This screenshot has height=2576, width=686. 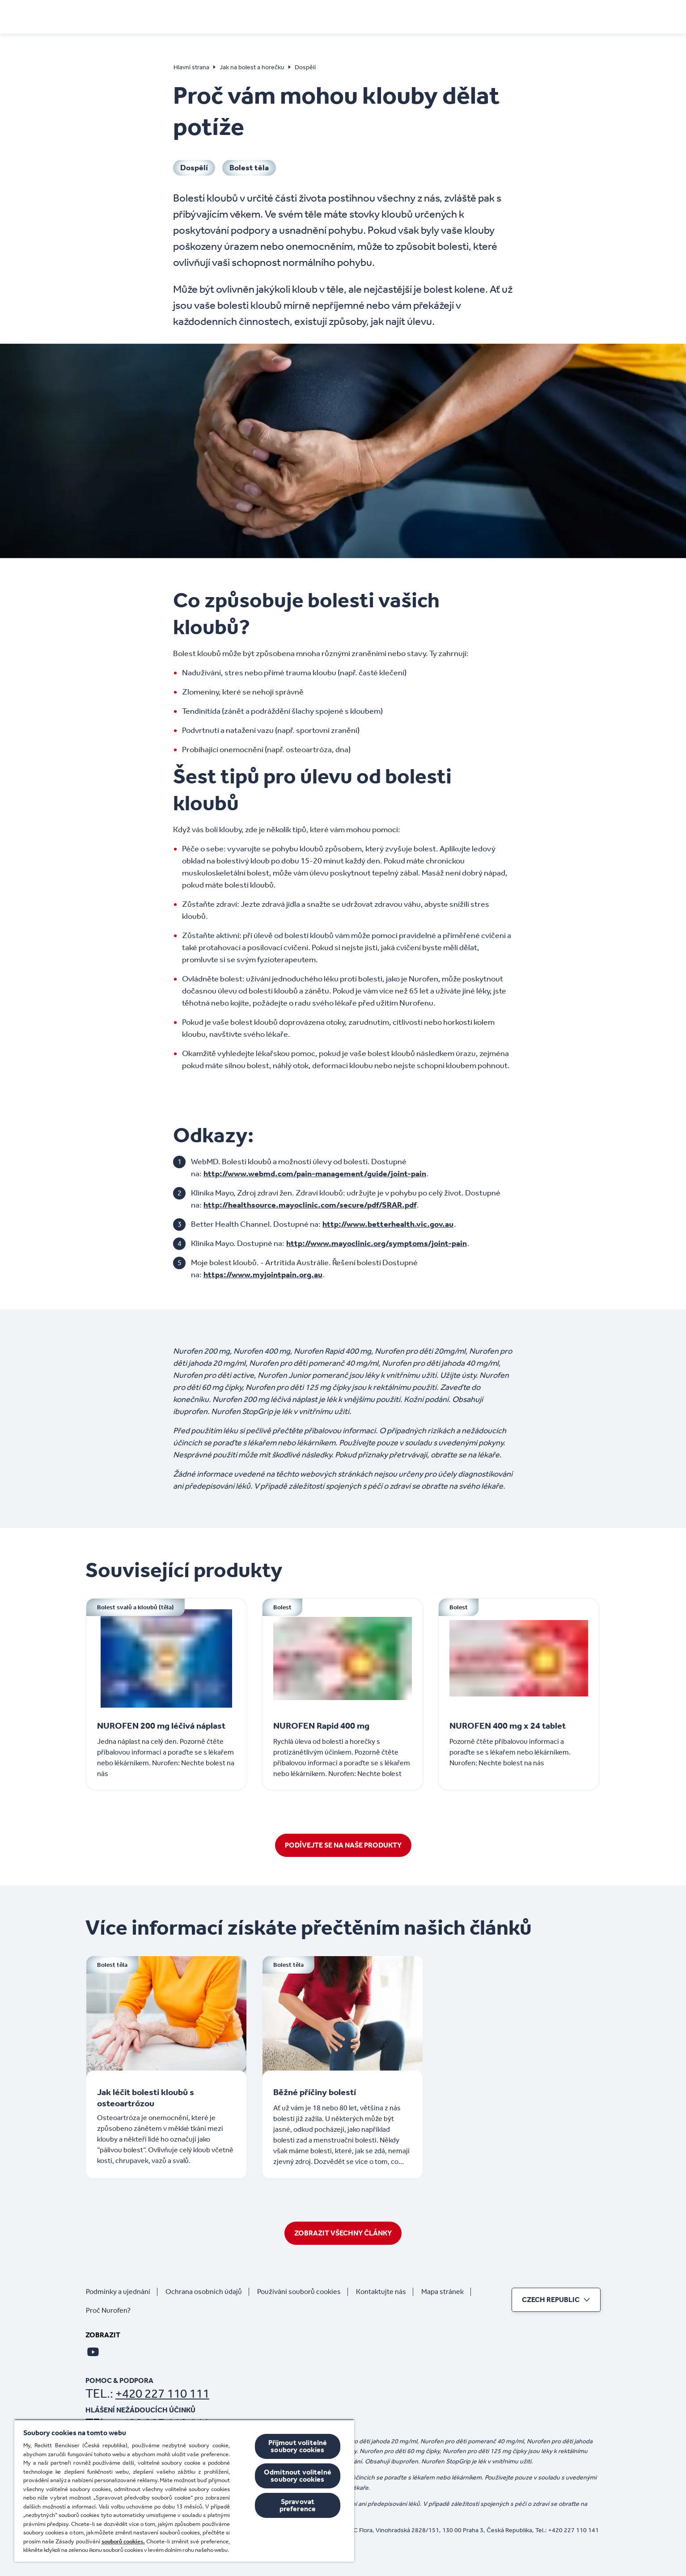 I want to click on [Mapa stránek], so click(x=446, y=2292).